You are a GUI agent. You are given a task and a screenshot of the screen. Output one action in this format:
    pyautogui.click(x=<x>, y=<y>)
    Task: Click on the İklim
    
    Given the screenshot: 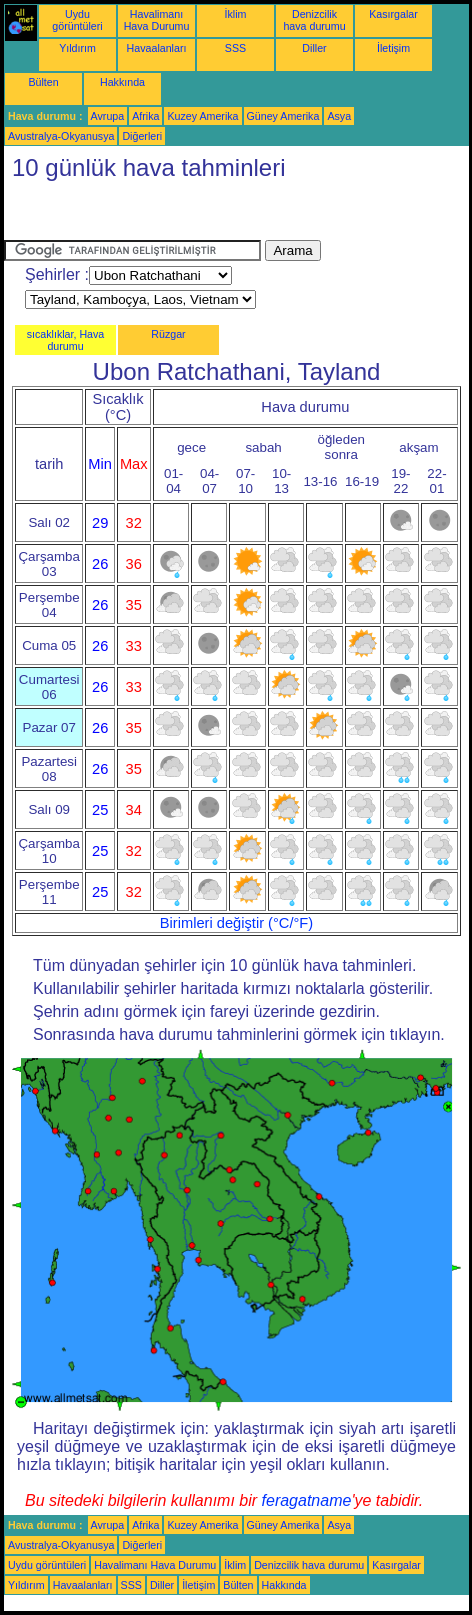 What is the action you would take?
    pyautogui.click(x=236, y=14)
    